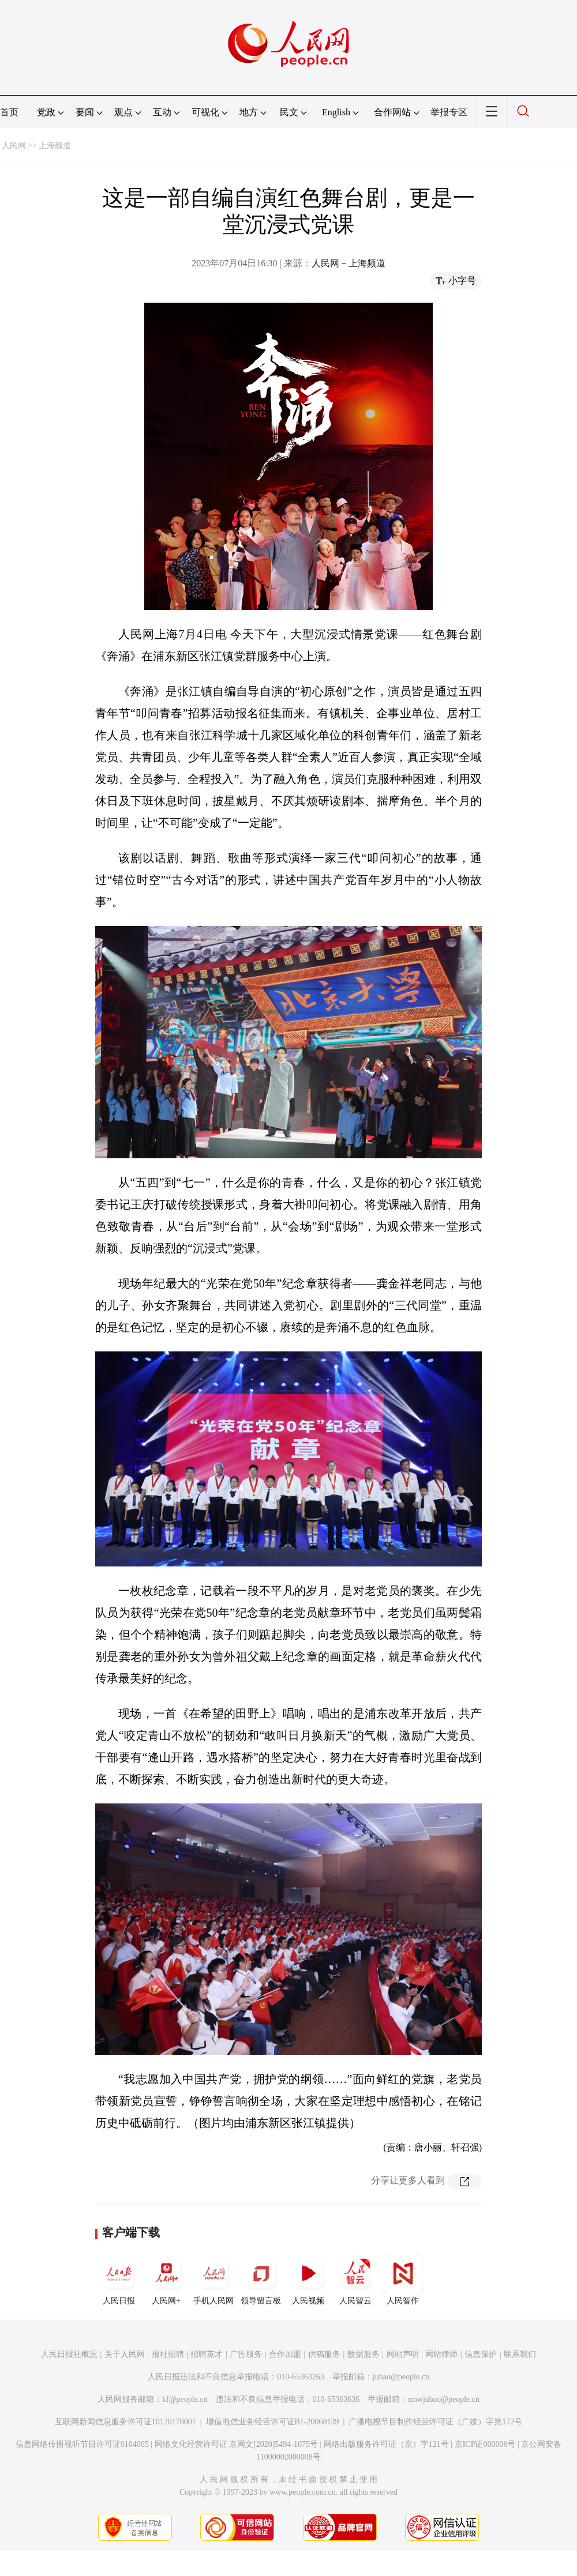 The width and height of the screenshot is (577, 2576). I want to click on 网络出版服务许可证（京）字121号, so click(386, 2444).